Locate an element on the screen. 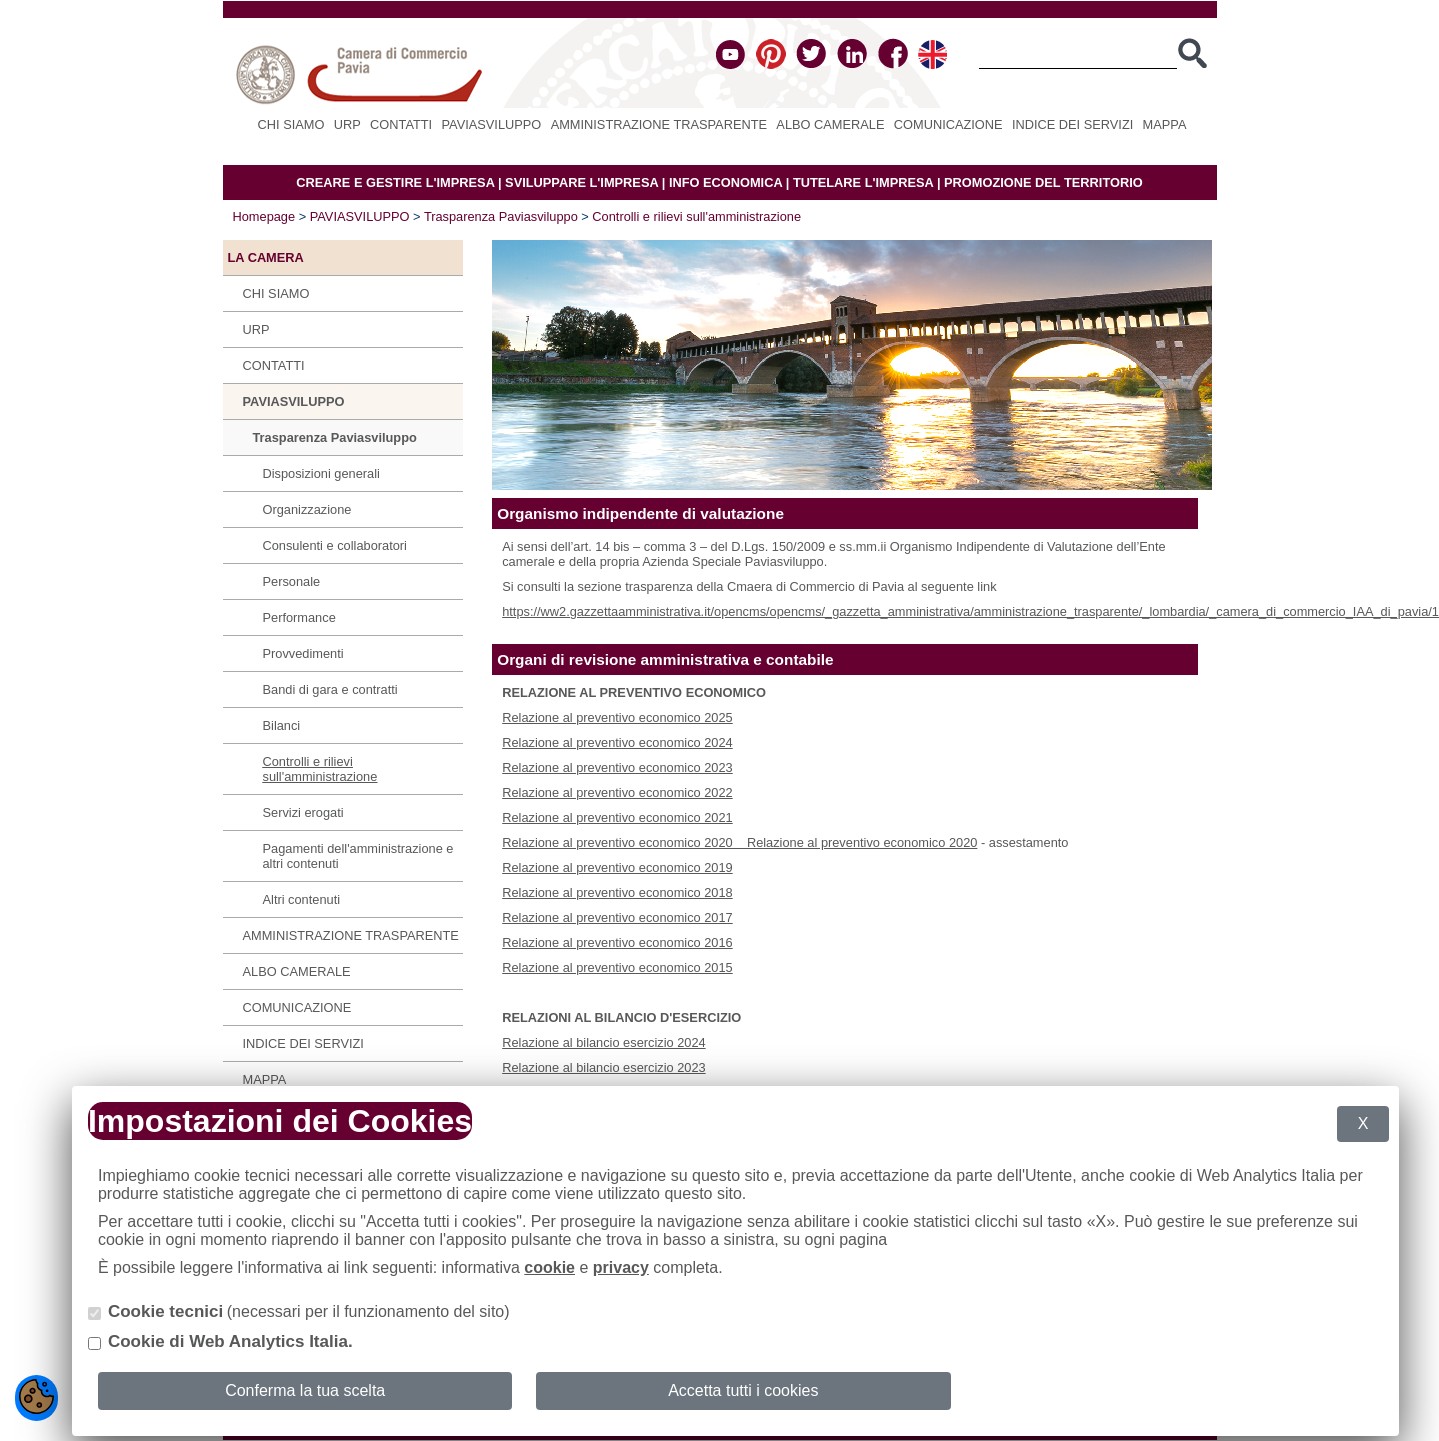 The image size is (1439, 1441). Disposizioni generali is located at coordinates (321, 473).